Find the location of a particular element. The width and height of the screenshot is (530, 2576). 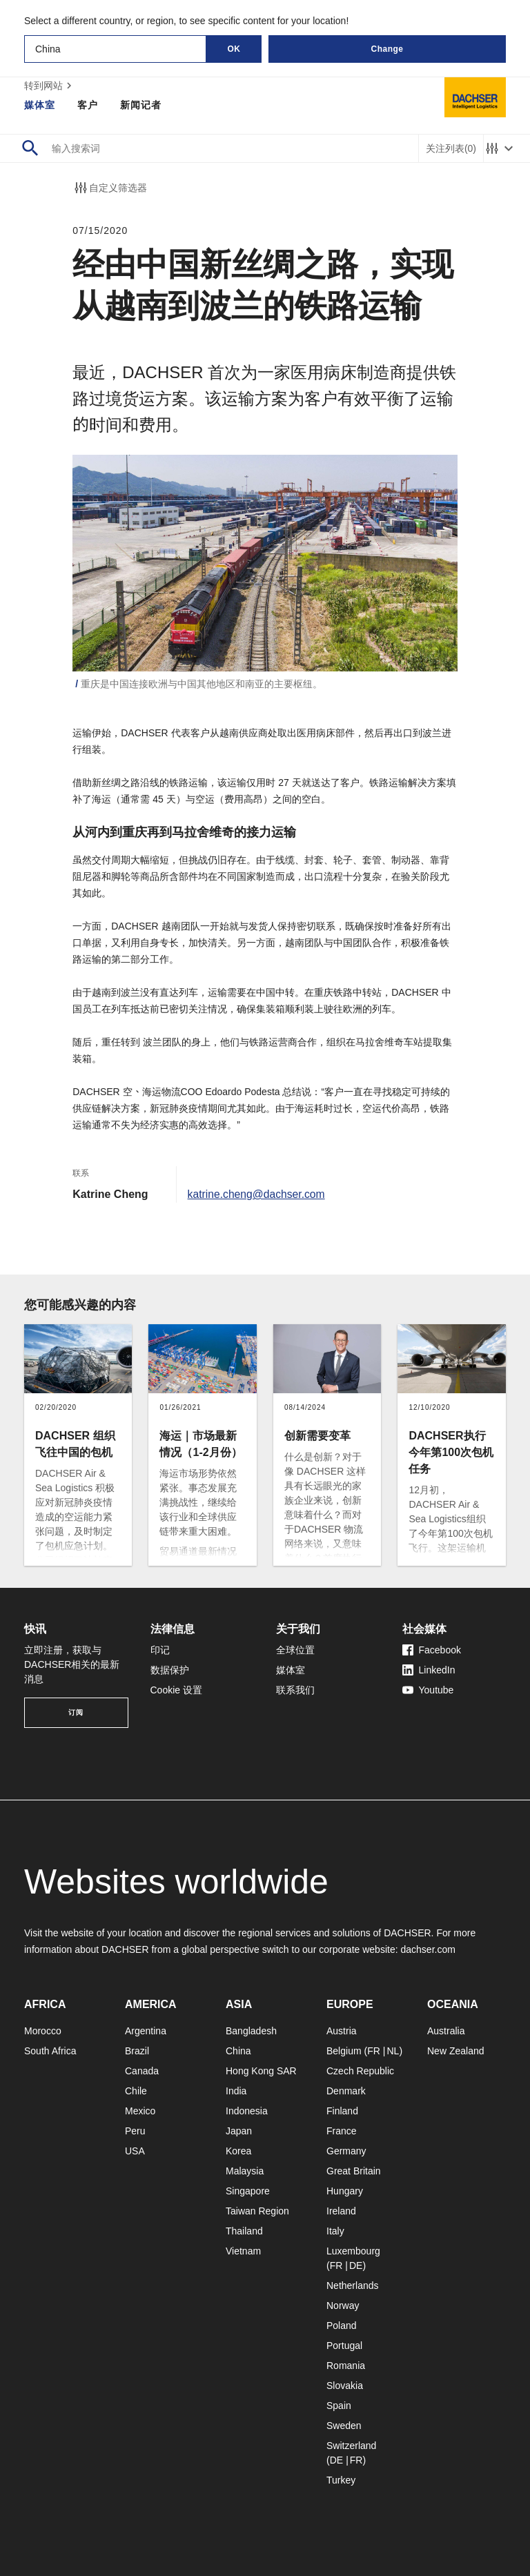

Japan is located at coordinates (239, 2130).